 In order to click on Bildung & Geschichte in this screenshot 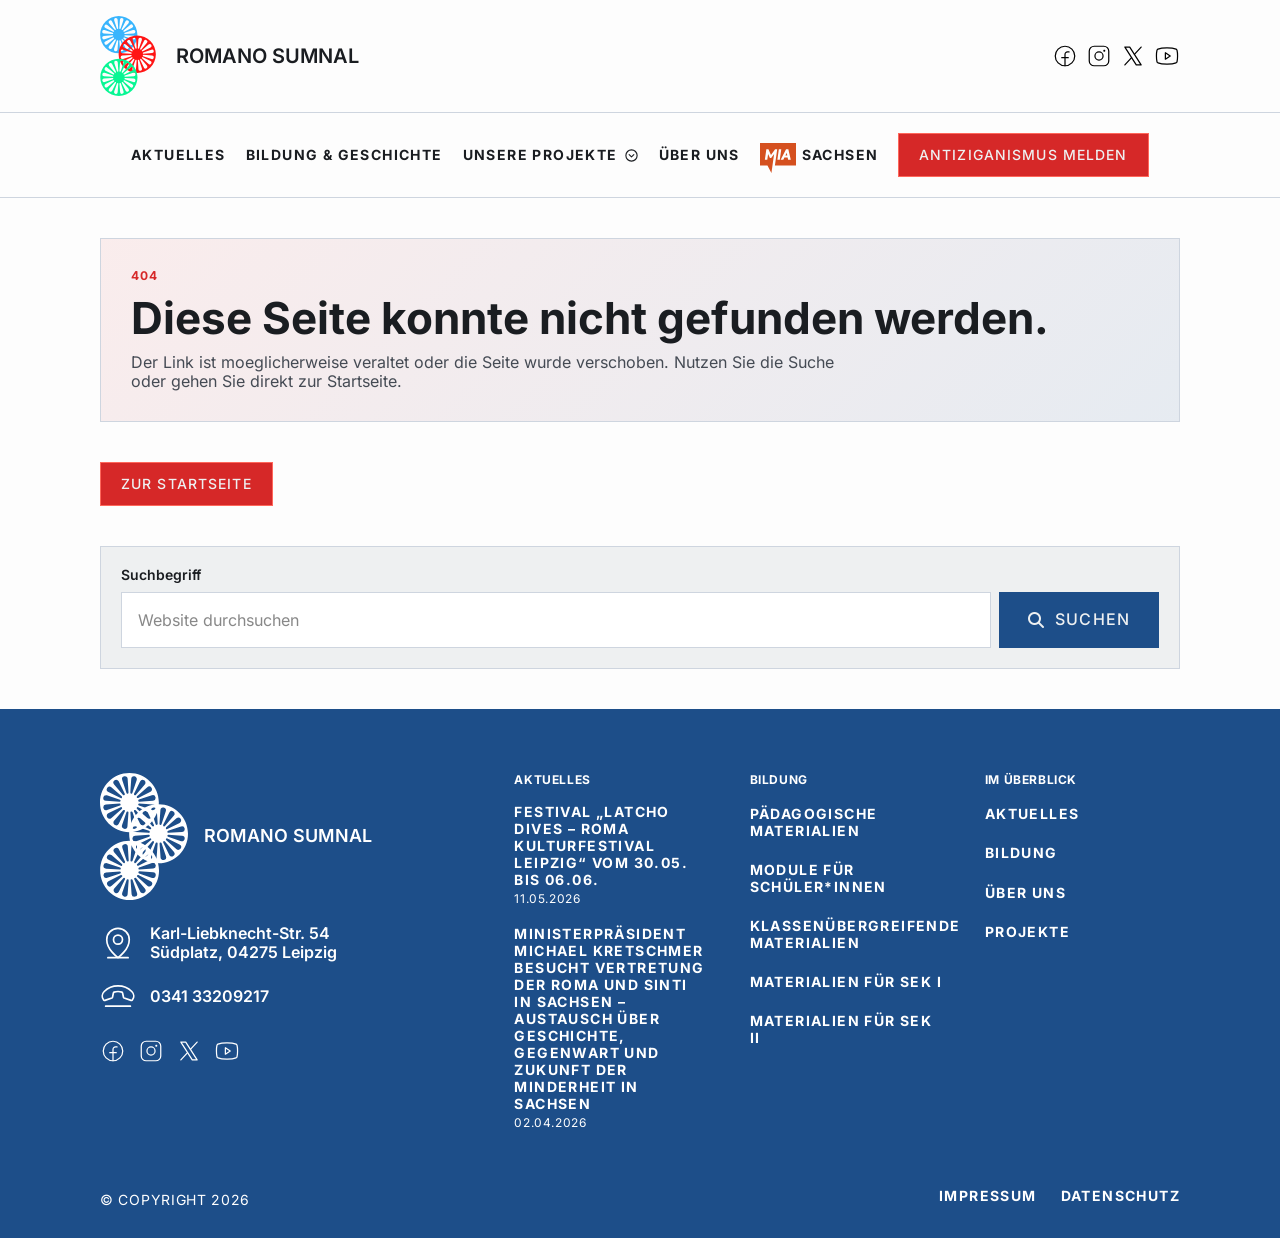, I will do `click(344, 154)`.